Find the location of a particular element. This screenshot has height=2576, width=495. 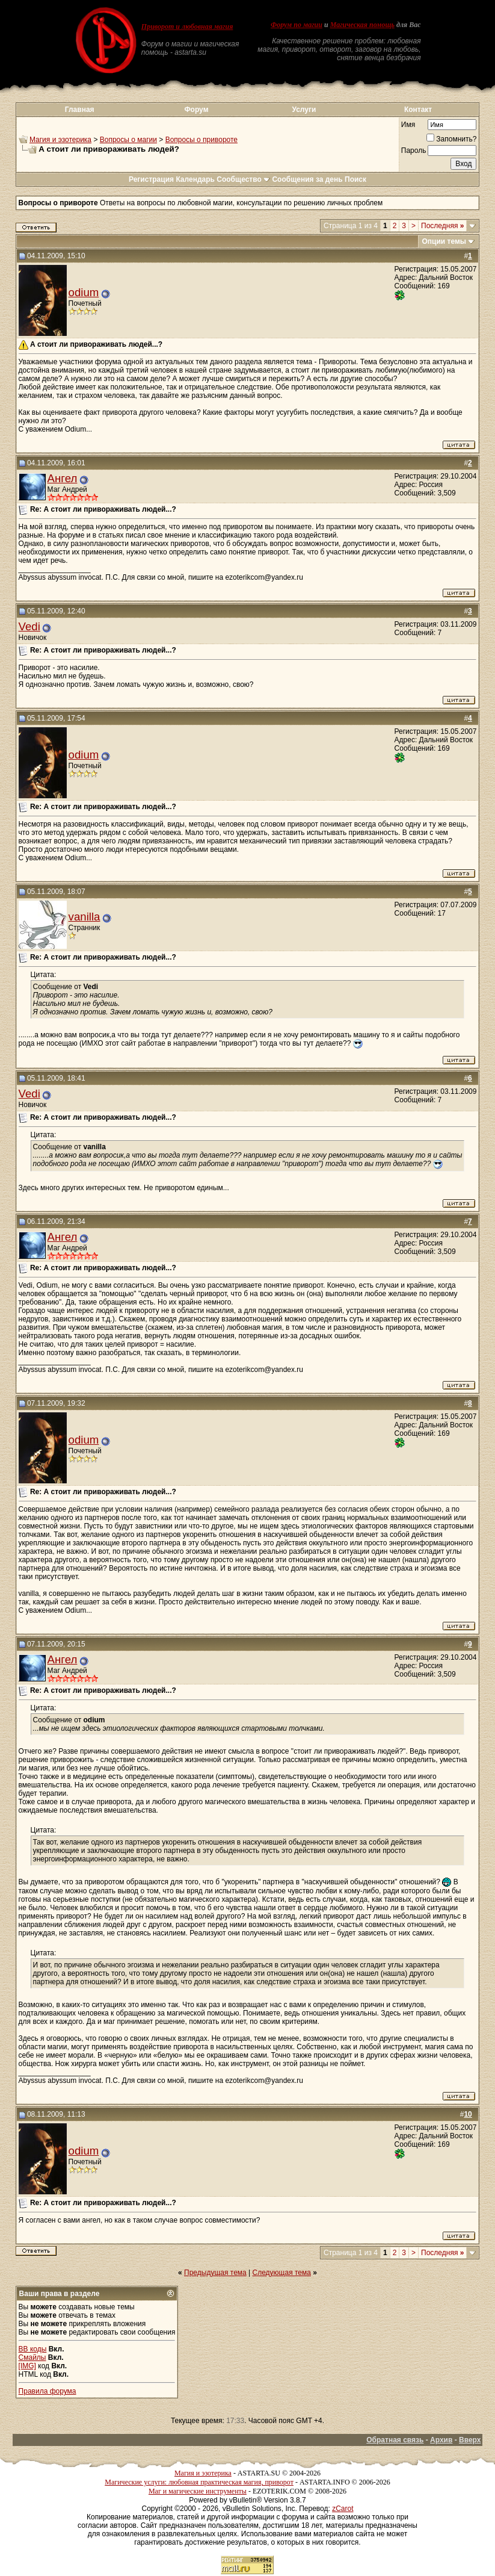

Услуги is located at coordinates (304, 109).